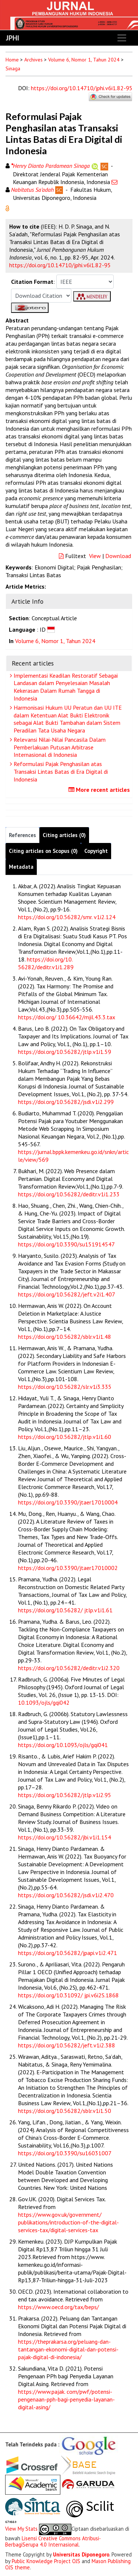 This screenshot has width=138, height=2576. I want to click on https://www.oecd.org/tax/beps/, so click(58, 2307).